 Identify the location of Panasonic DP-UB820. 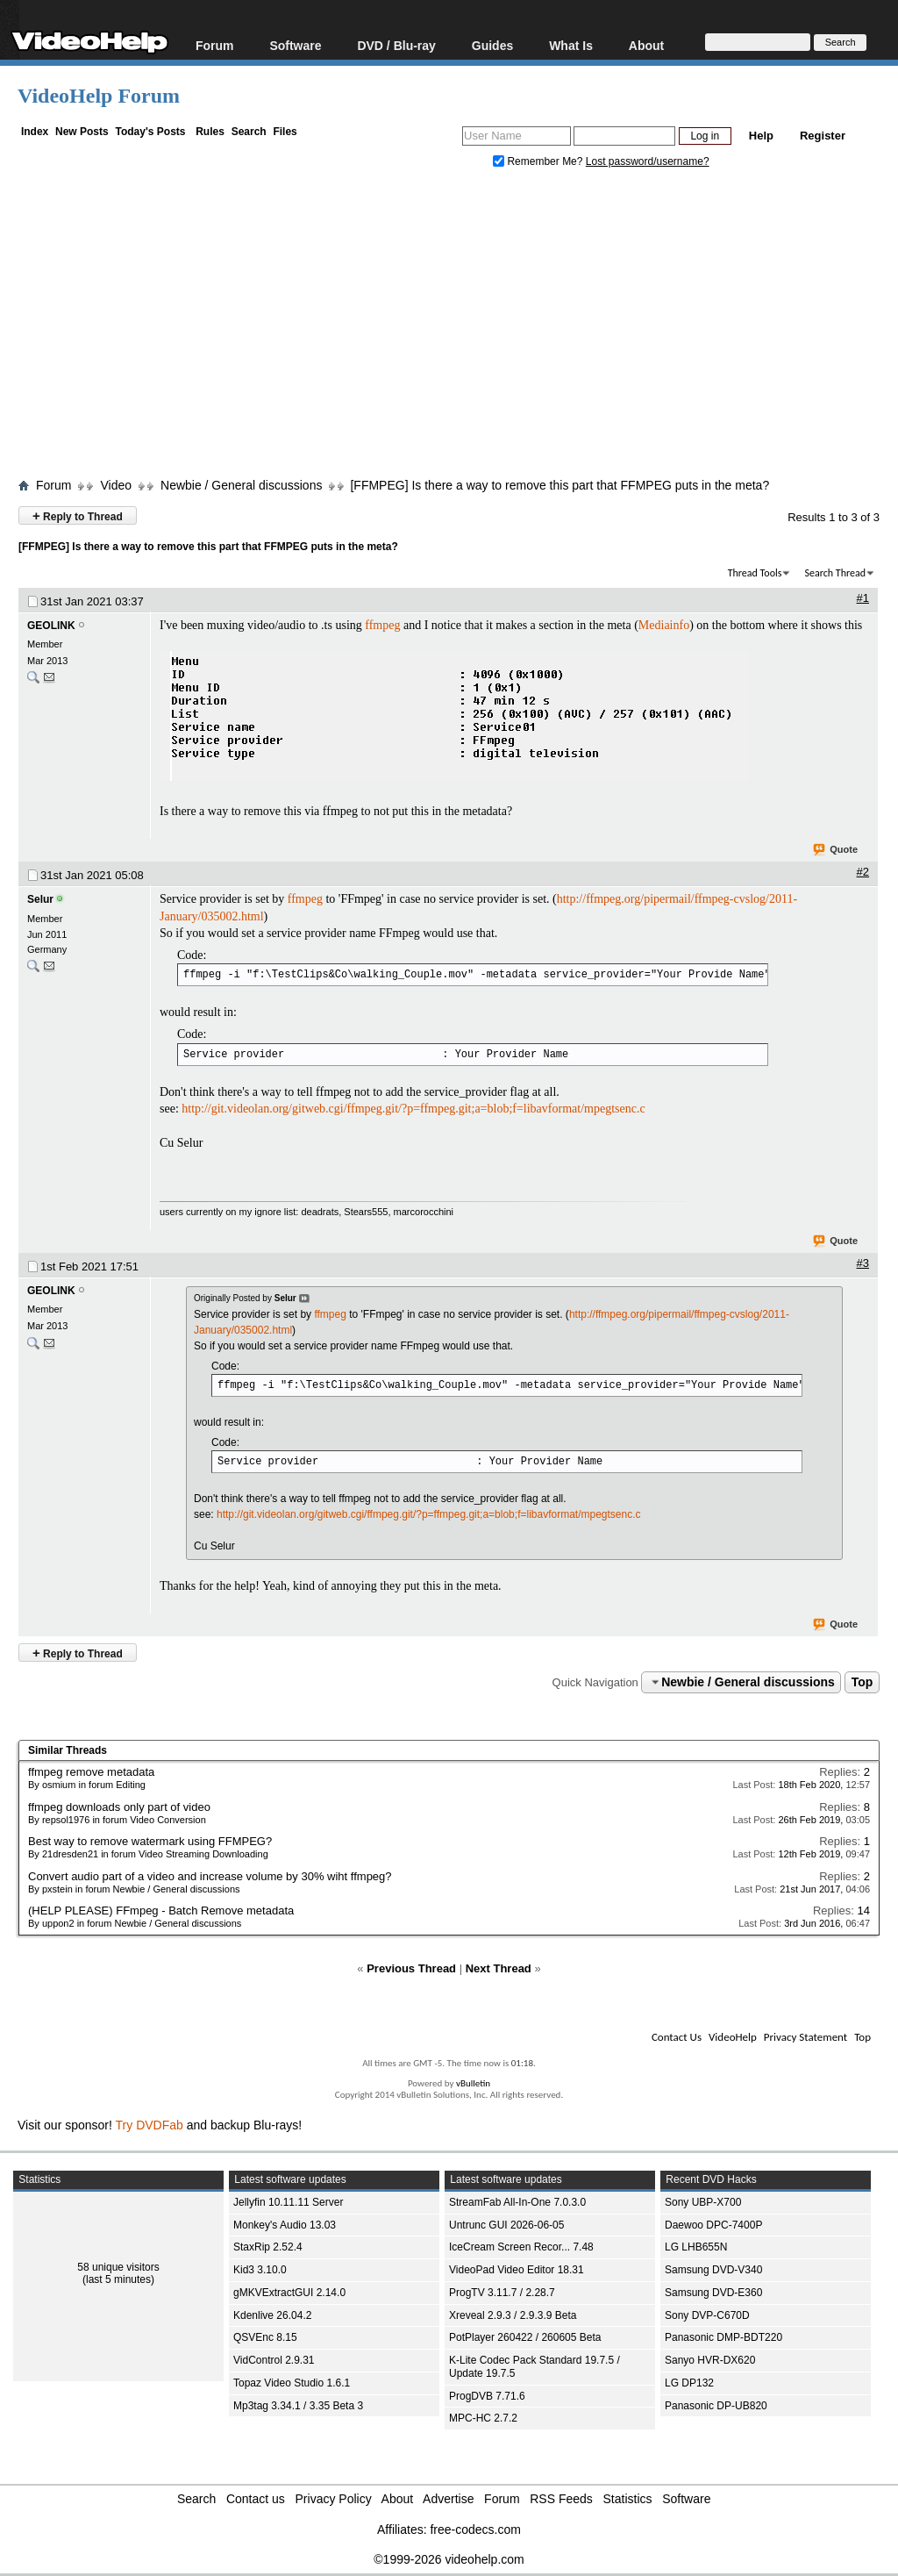
(716, 2406).